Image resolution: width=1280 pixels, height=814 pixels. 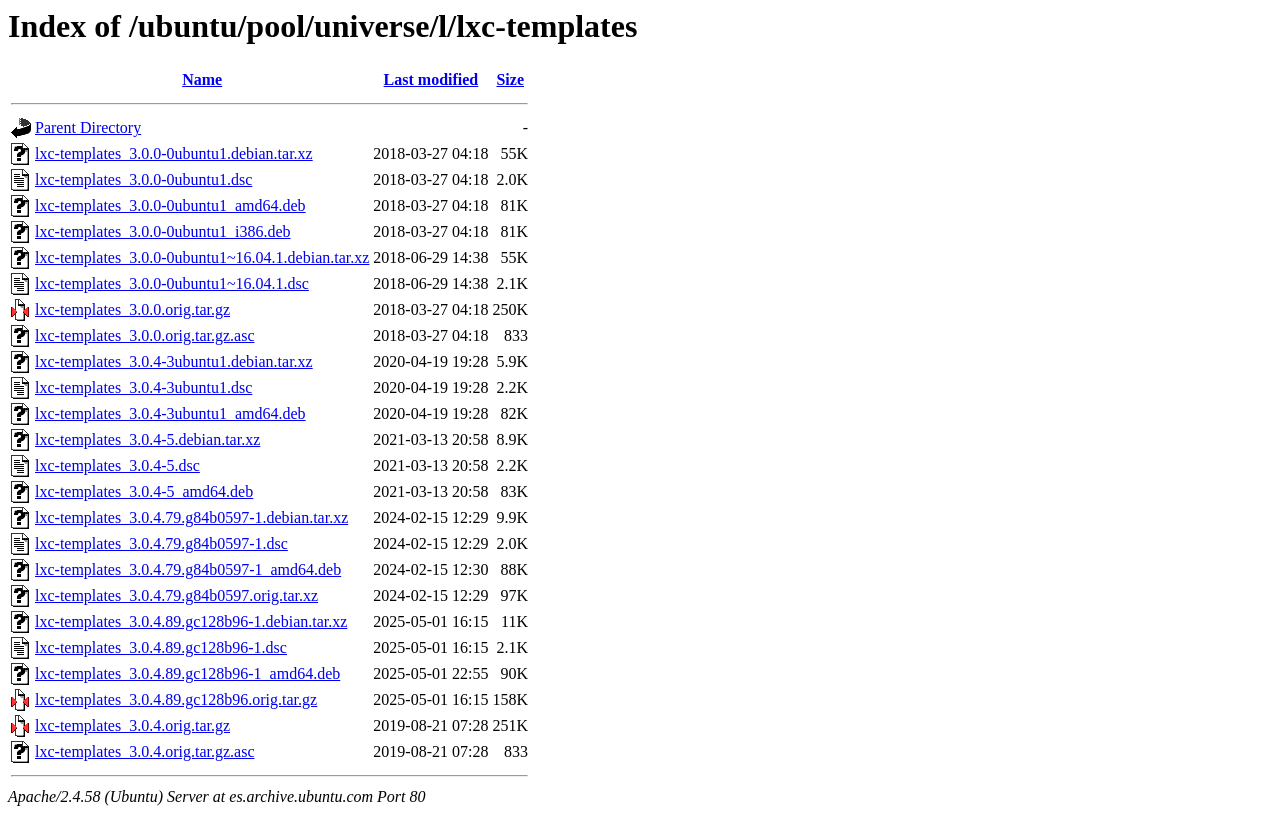 I want to click on Size, so click(x=510, y=79).